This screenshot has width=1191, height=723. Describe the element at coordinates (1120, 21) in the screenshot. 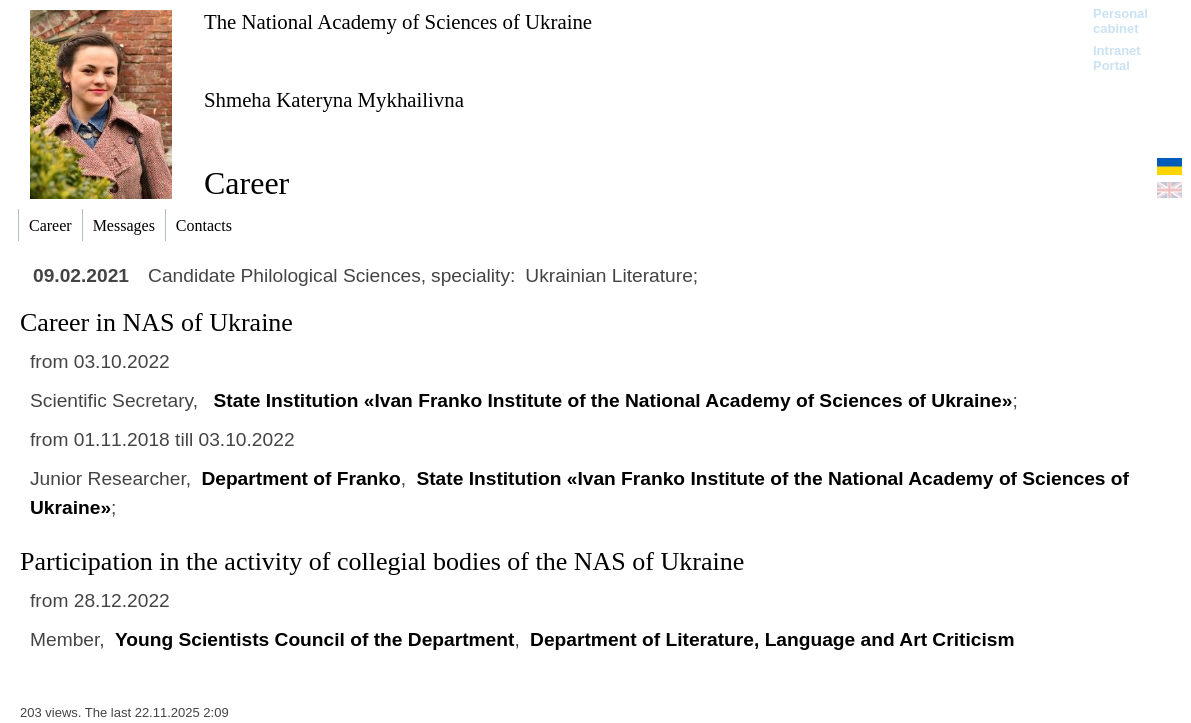

I see `Personal cabinet` at that location.